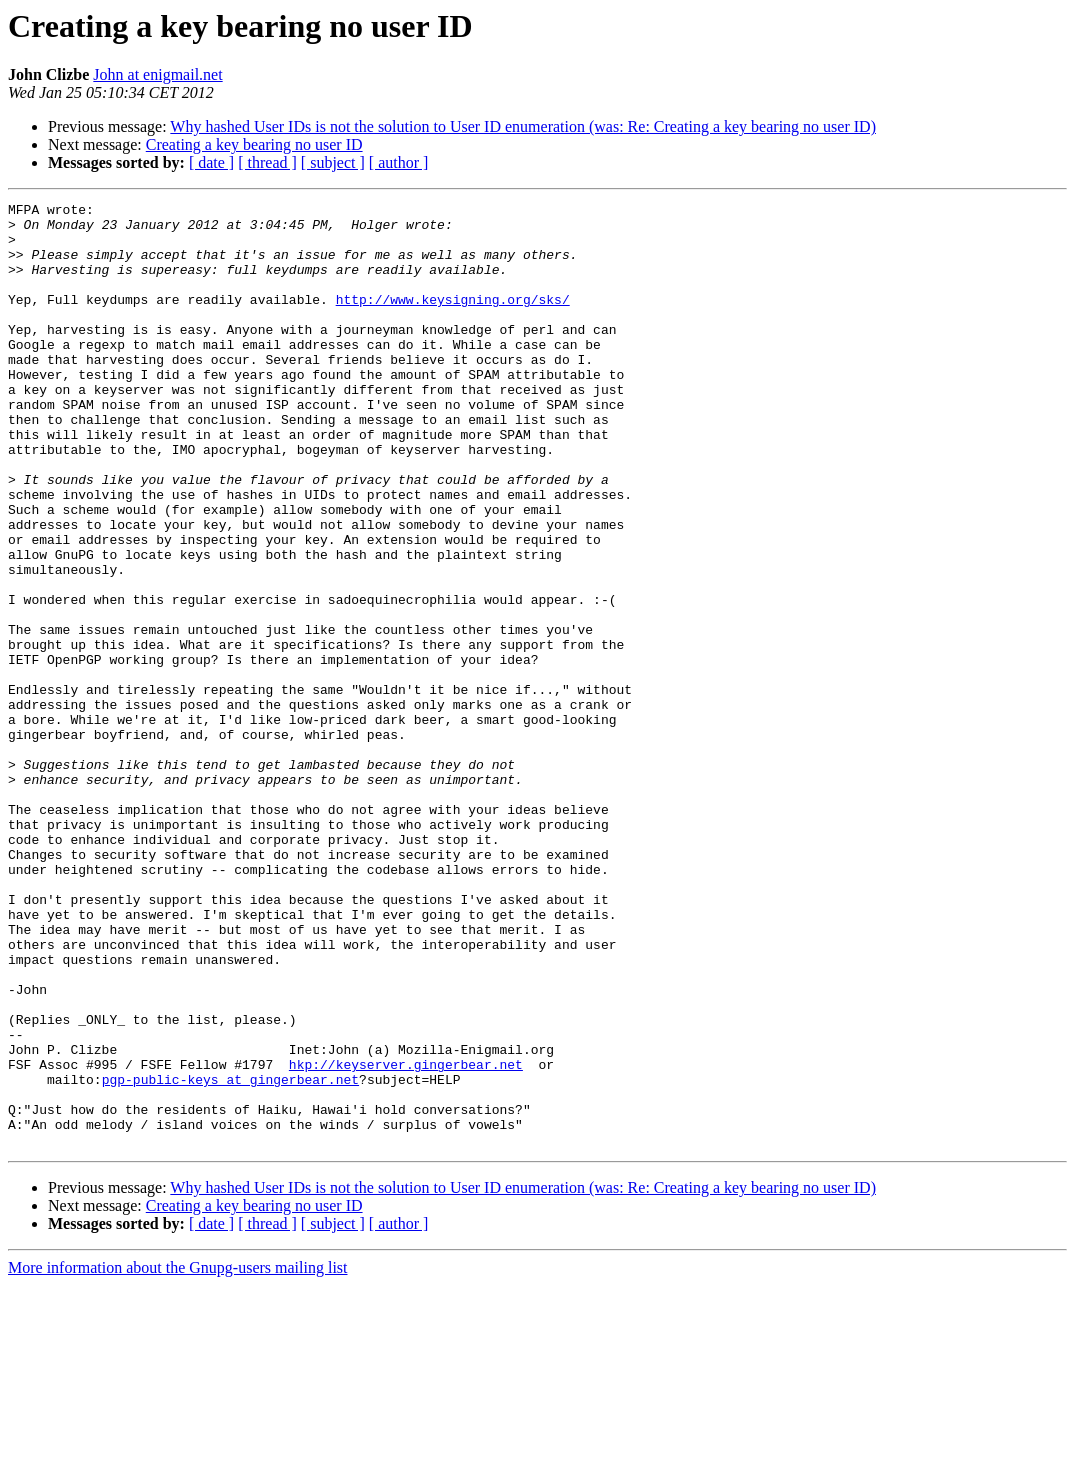 This screenshot has width=1075, height=1474. I want to click on John at enigmail.net, so click(157, 74).